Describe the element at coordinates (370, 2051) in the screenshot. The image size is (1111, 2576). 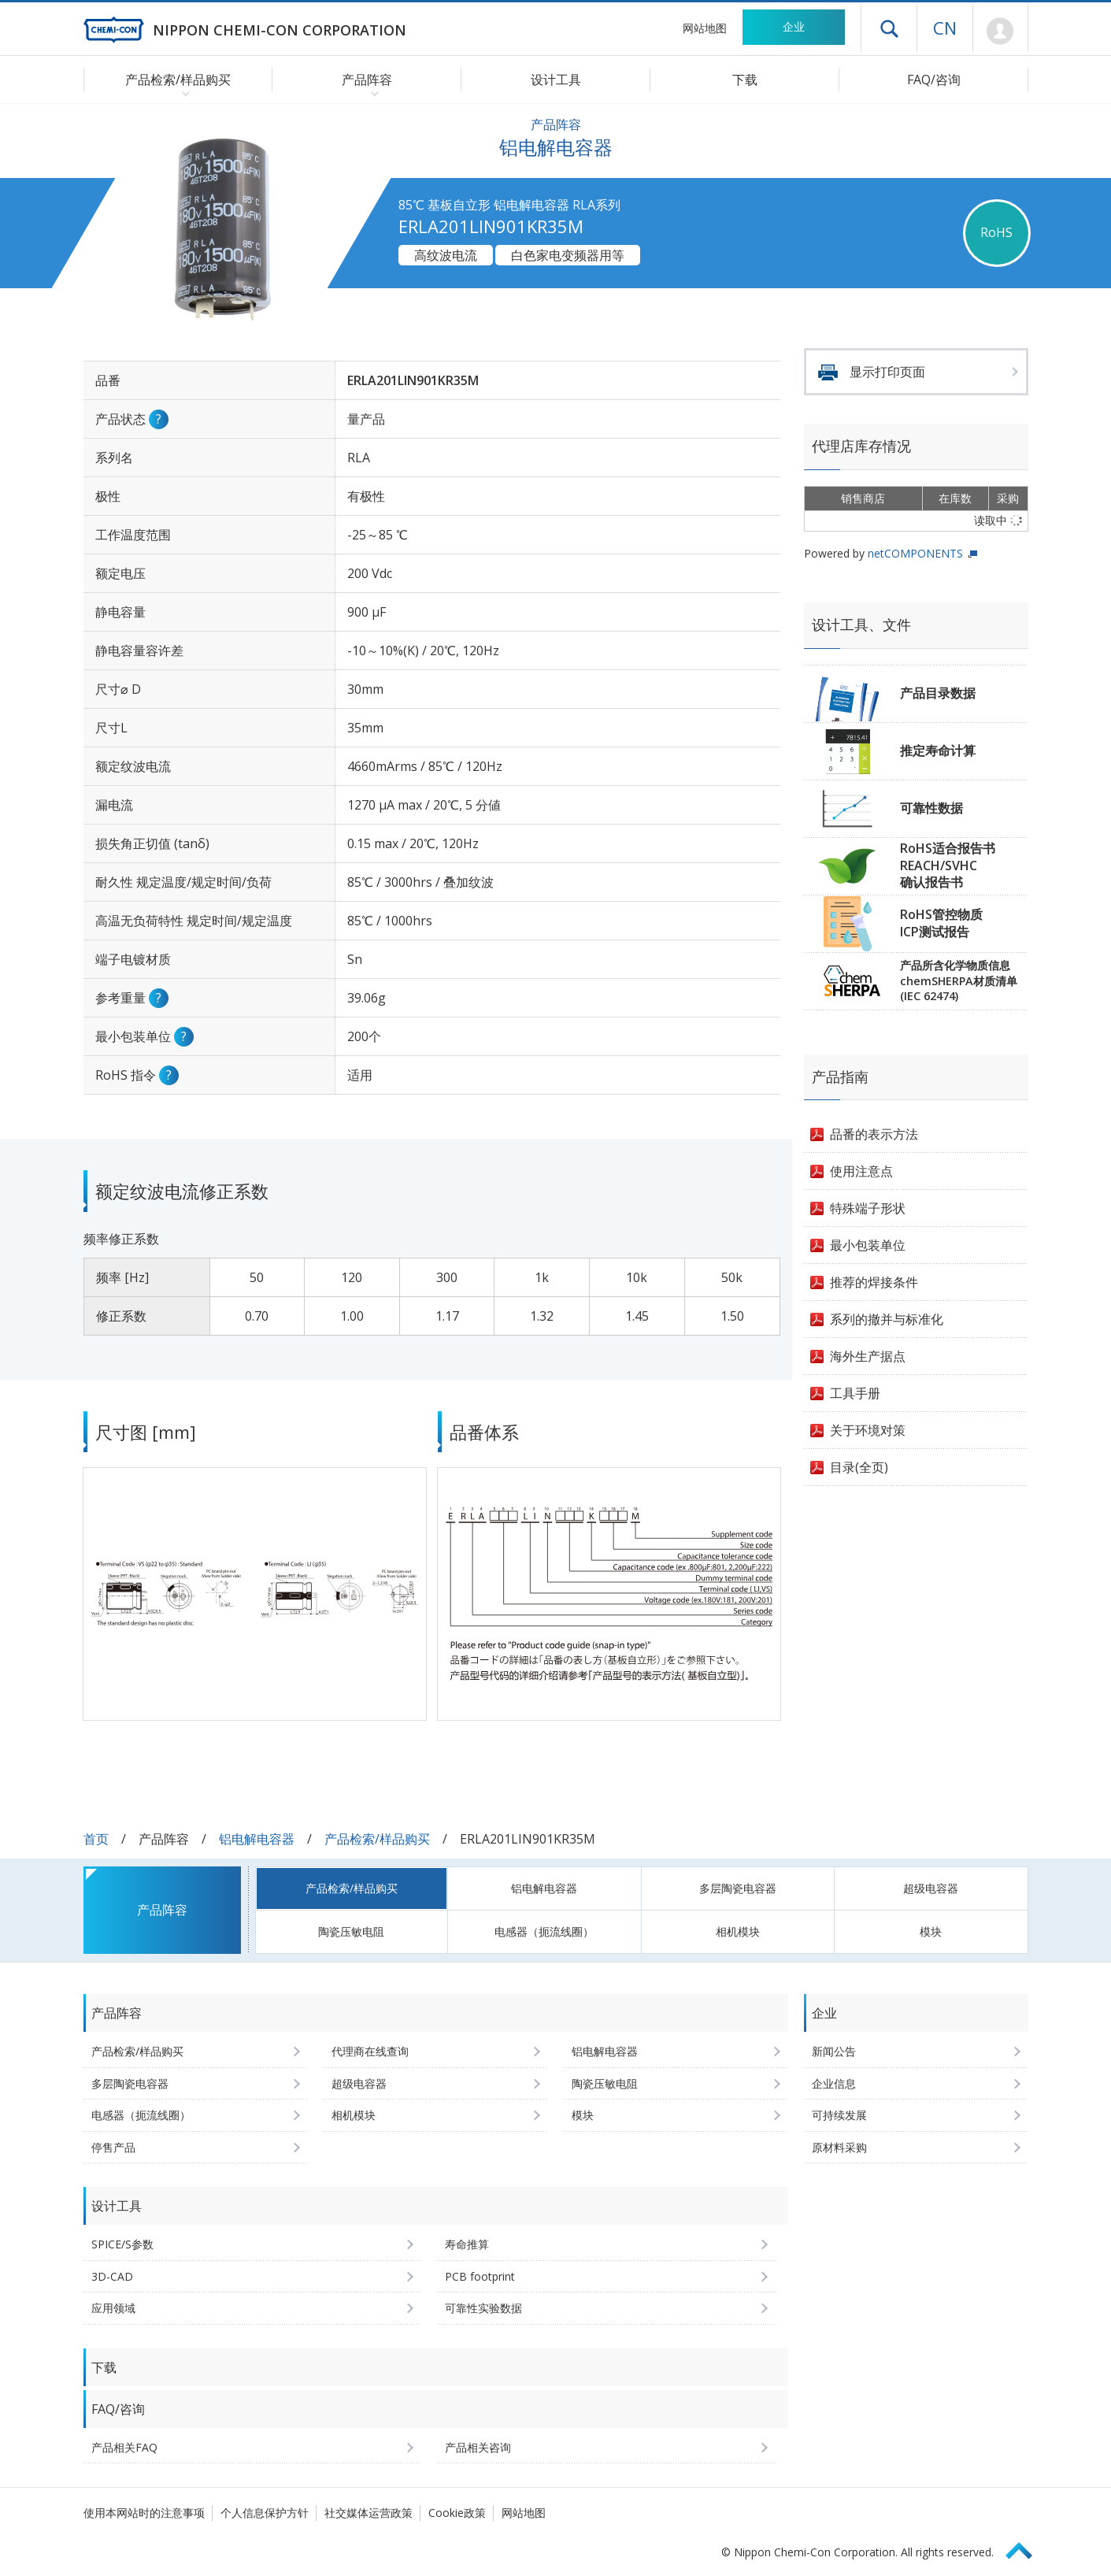
I see `代理商在线查询` at that location.